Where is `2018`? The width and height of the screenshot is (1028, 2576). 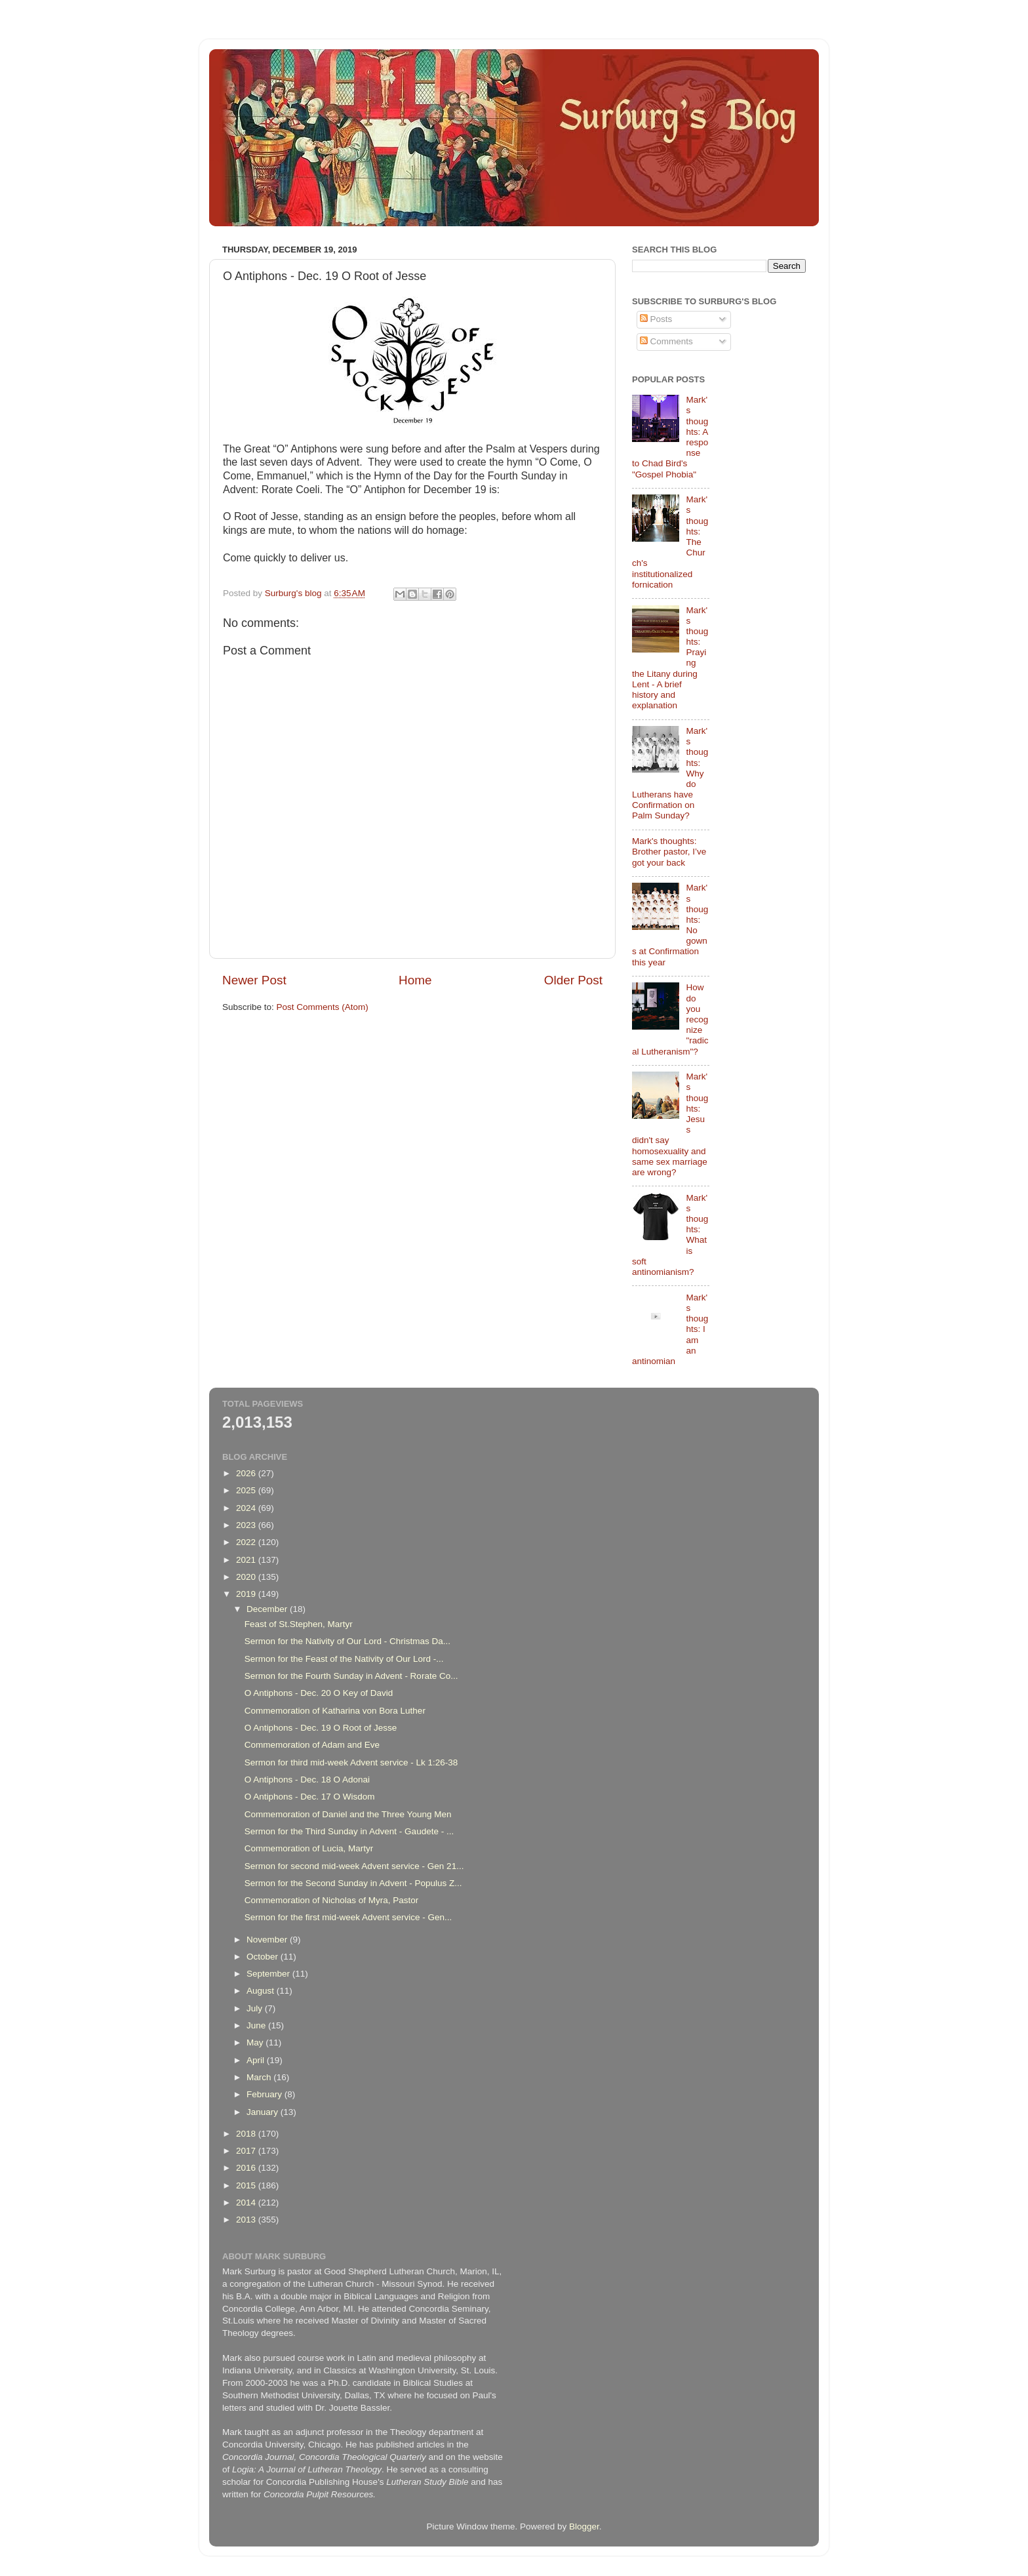
2018 is located at coordinates (247, 2134).